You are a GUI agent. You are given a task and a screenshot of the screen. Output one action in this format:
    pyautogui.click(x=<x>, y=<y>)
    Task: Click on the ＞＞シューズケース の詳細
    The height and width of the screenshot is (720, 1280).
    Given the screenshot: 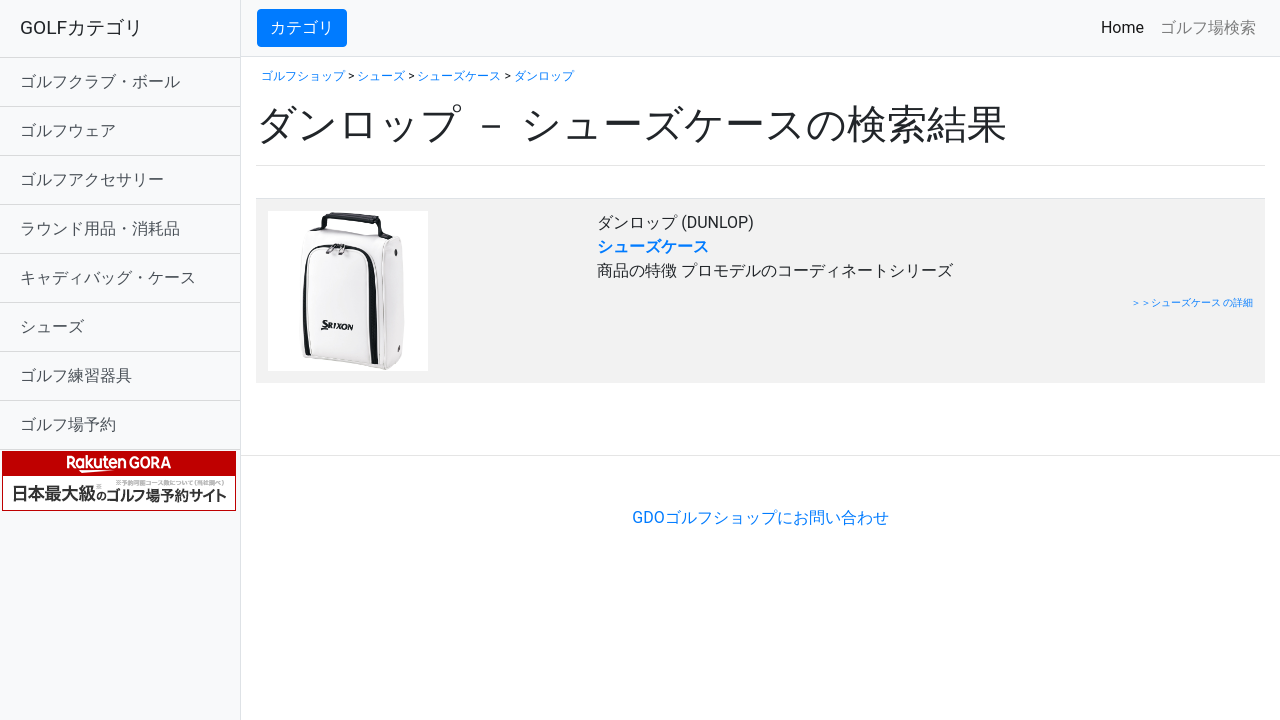 What is the action you would take?
    pyautogui.click(x=1192, y=302)
    